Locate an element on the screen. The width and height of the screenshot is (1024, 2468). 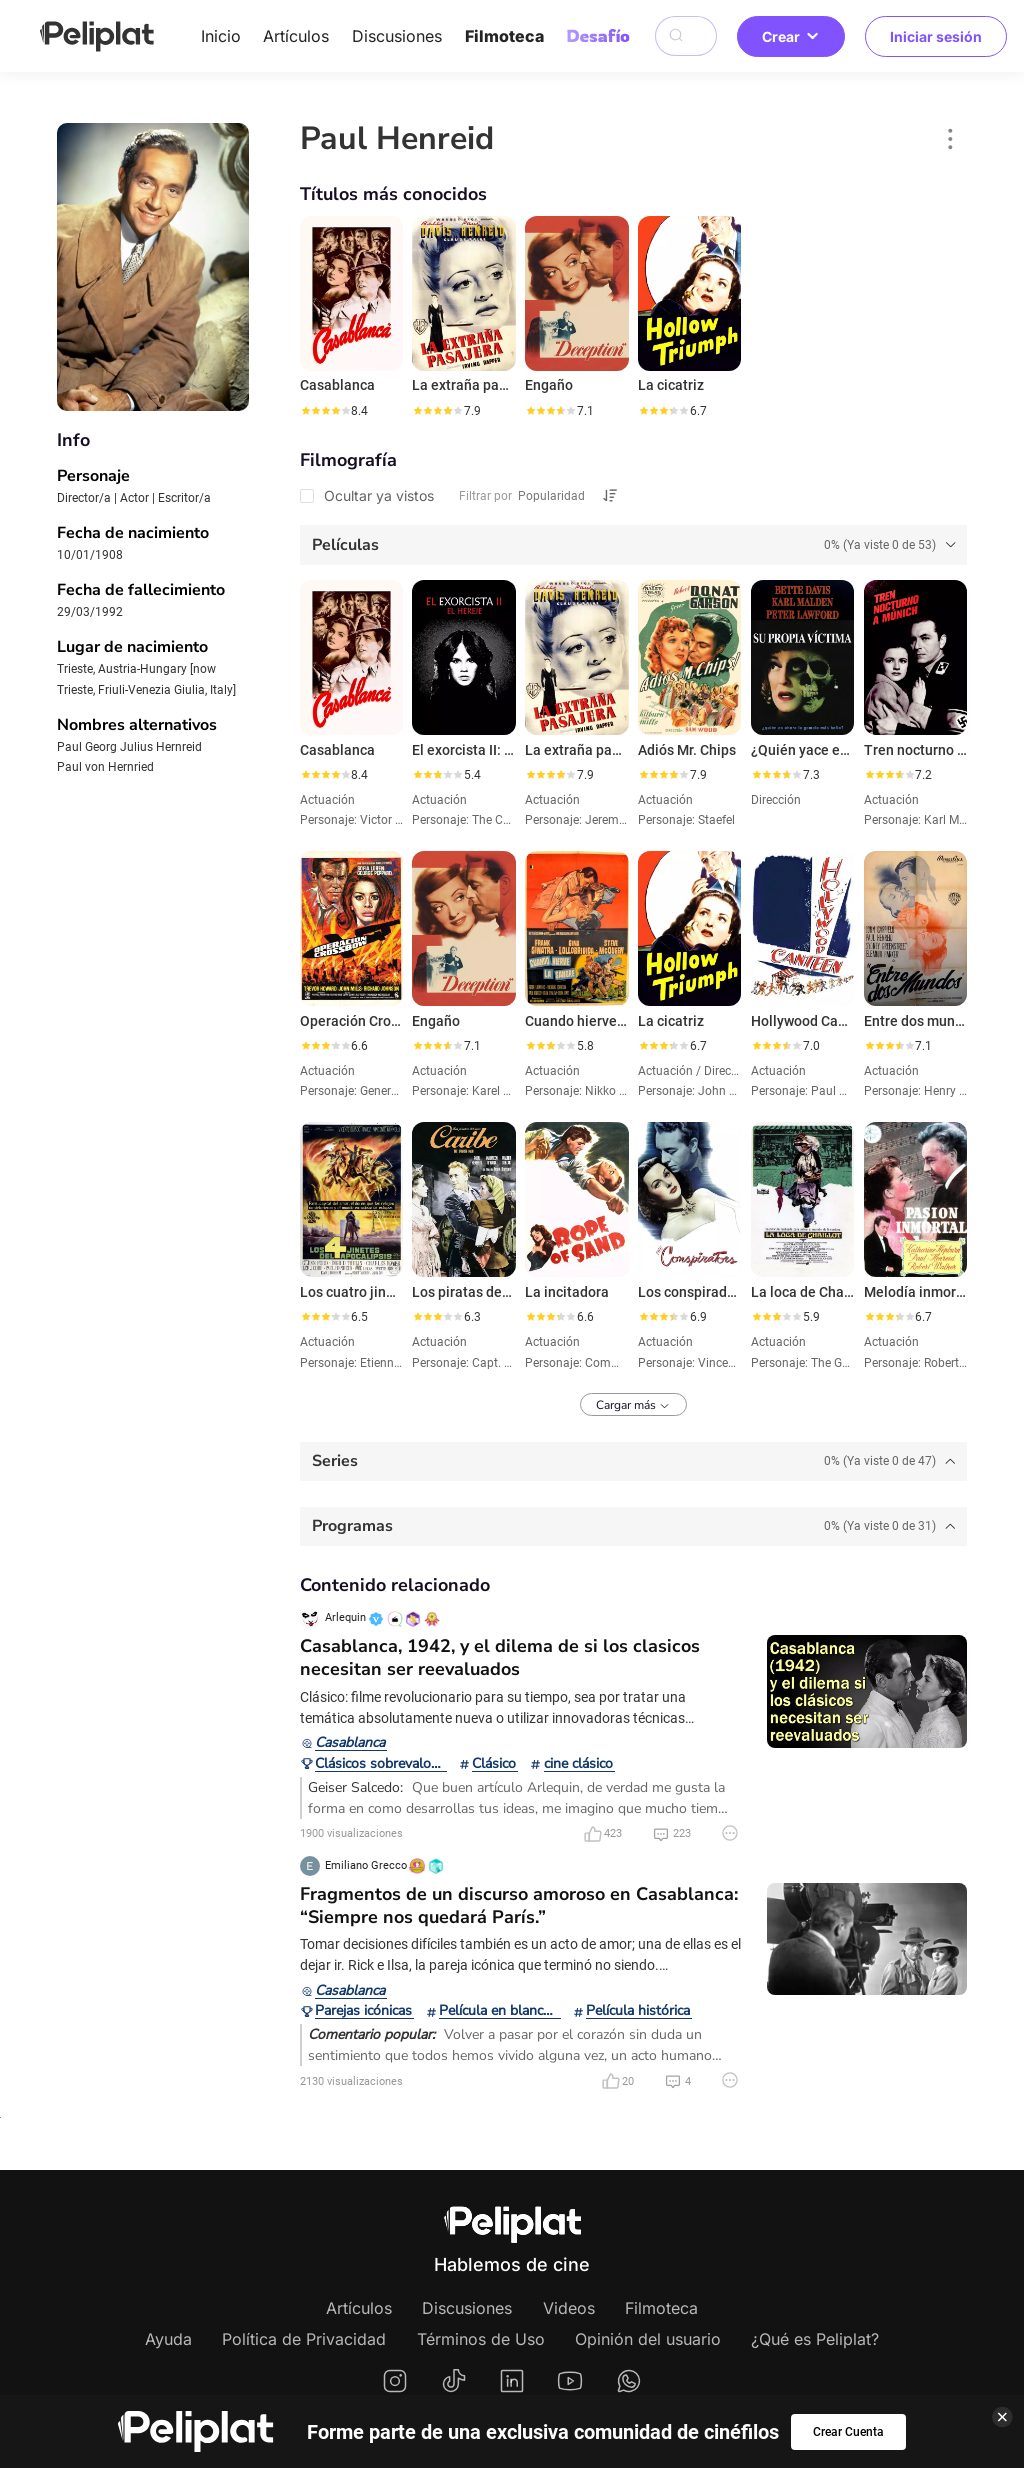
Crear [button] is located at coordinates (791, 36).